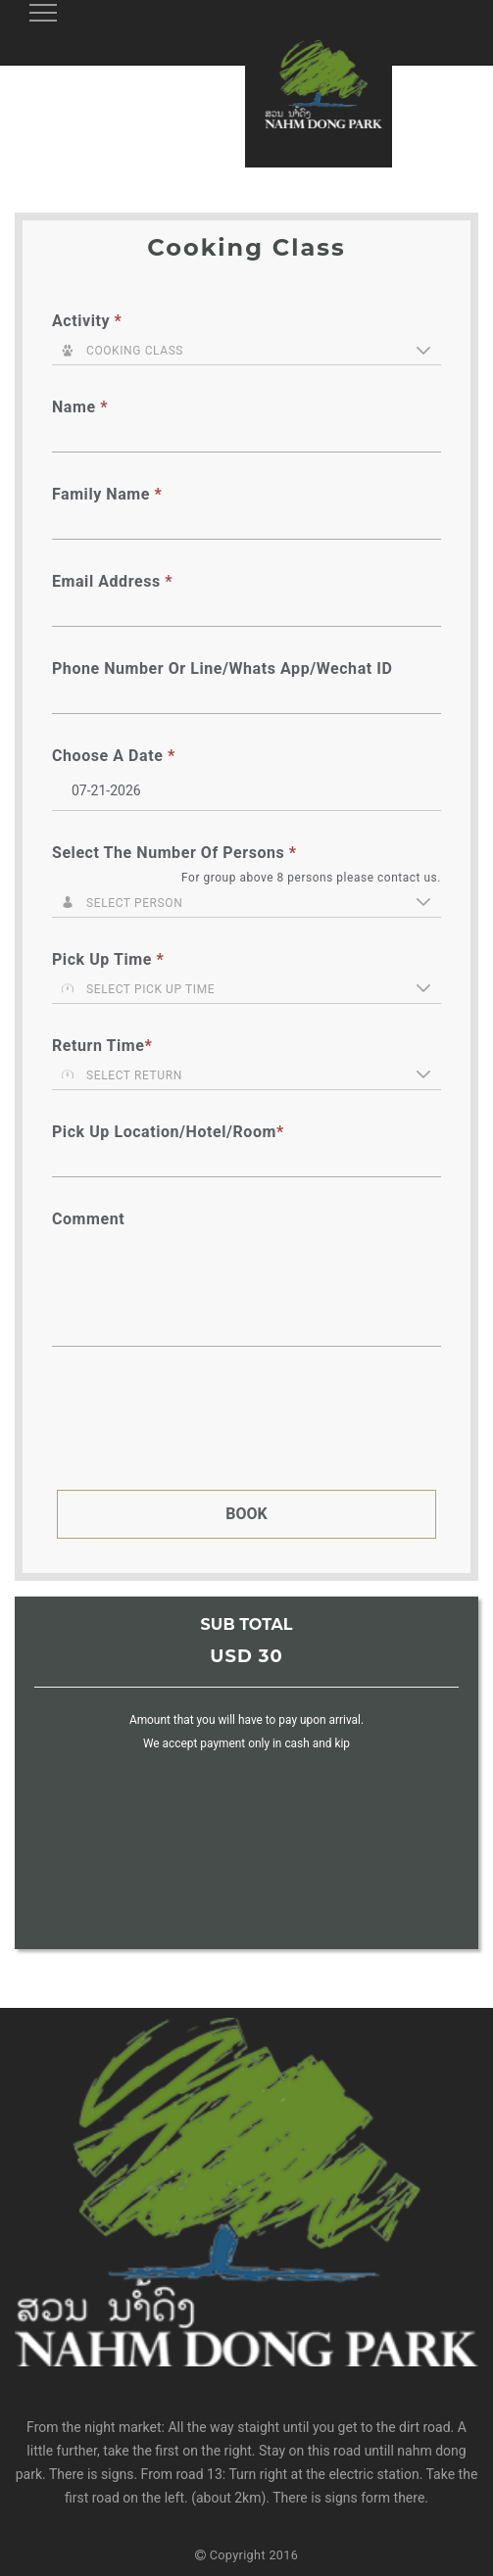 The image size is (493, 2576). I want to click on Return Time, so click(102, 1045).